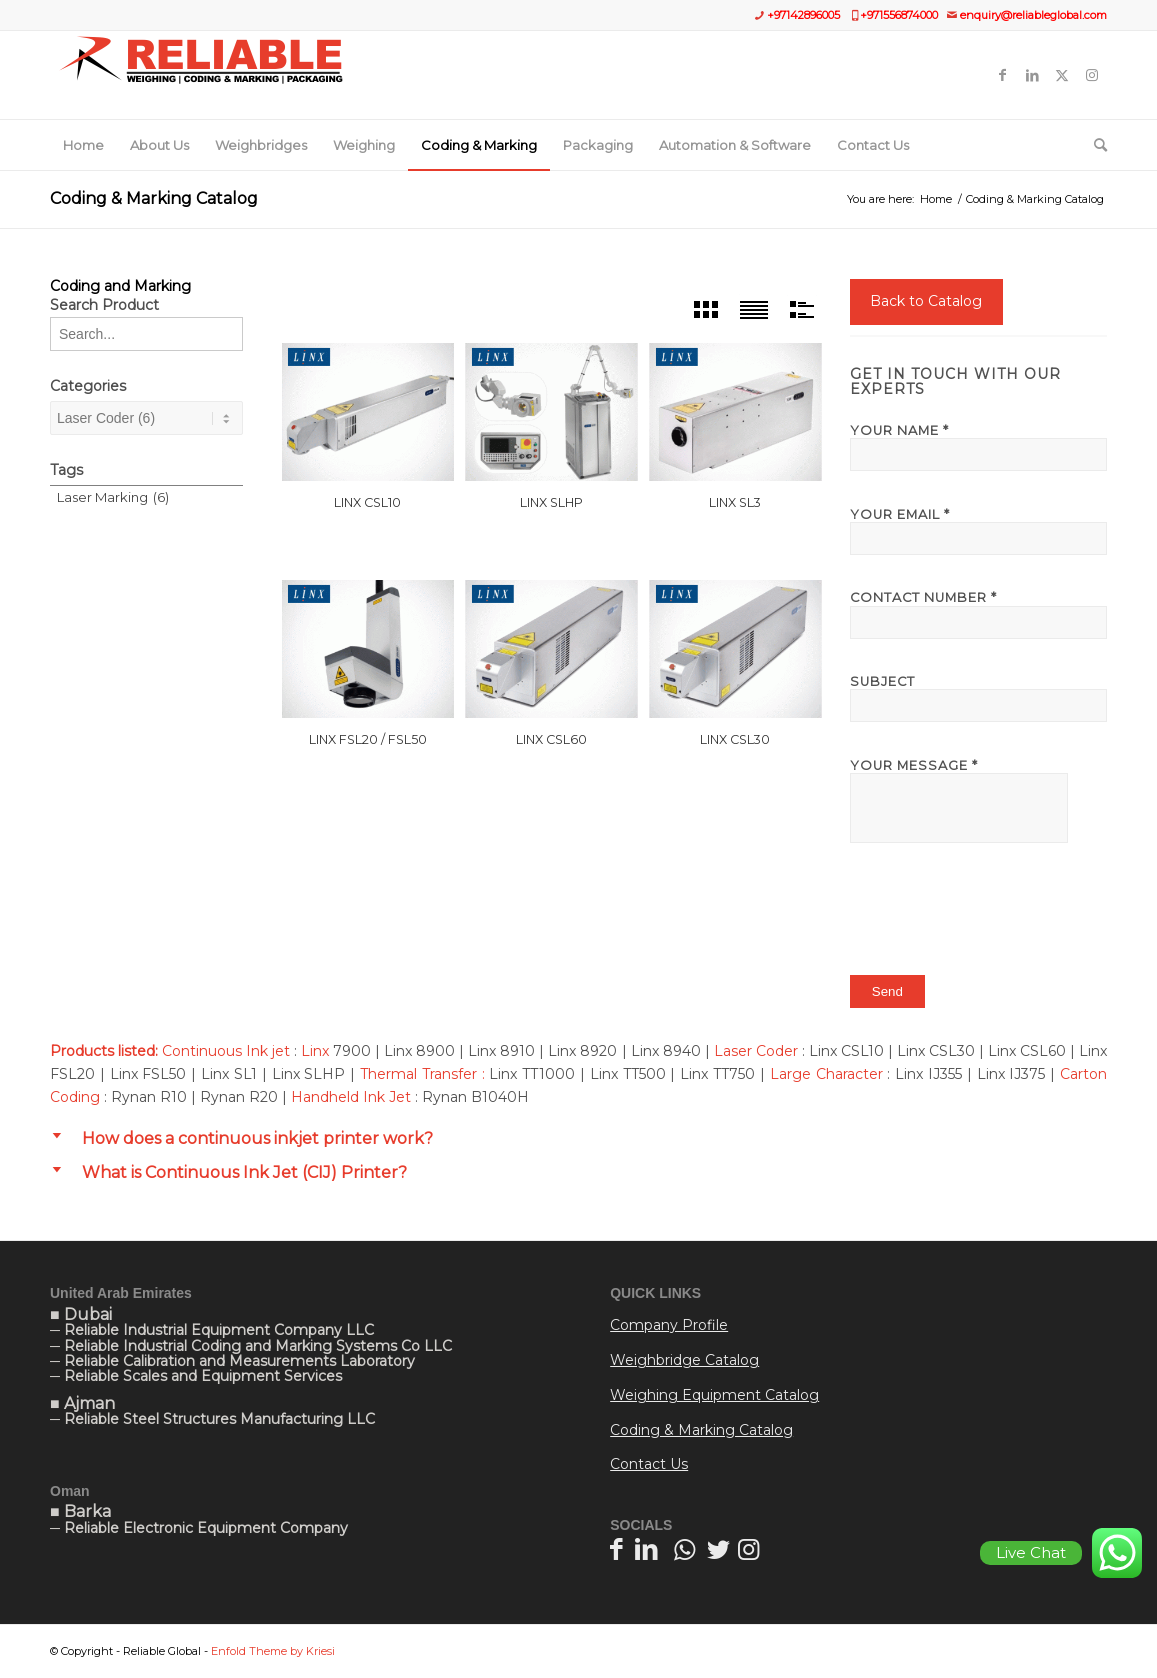  Describe the element at coordinates (926, 301) in the screenshot. I see `Back to Catalog` at that location.